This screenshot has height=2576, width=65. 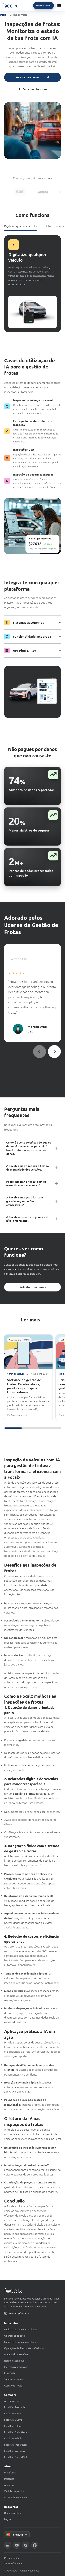 I want to click on Privacy policy, so click(x=11, y=2557).